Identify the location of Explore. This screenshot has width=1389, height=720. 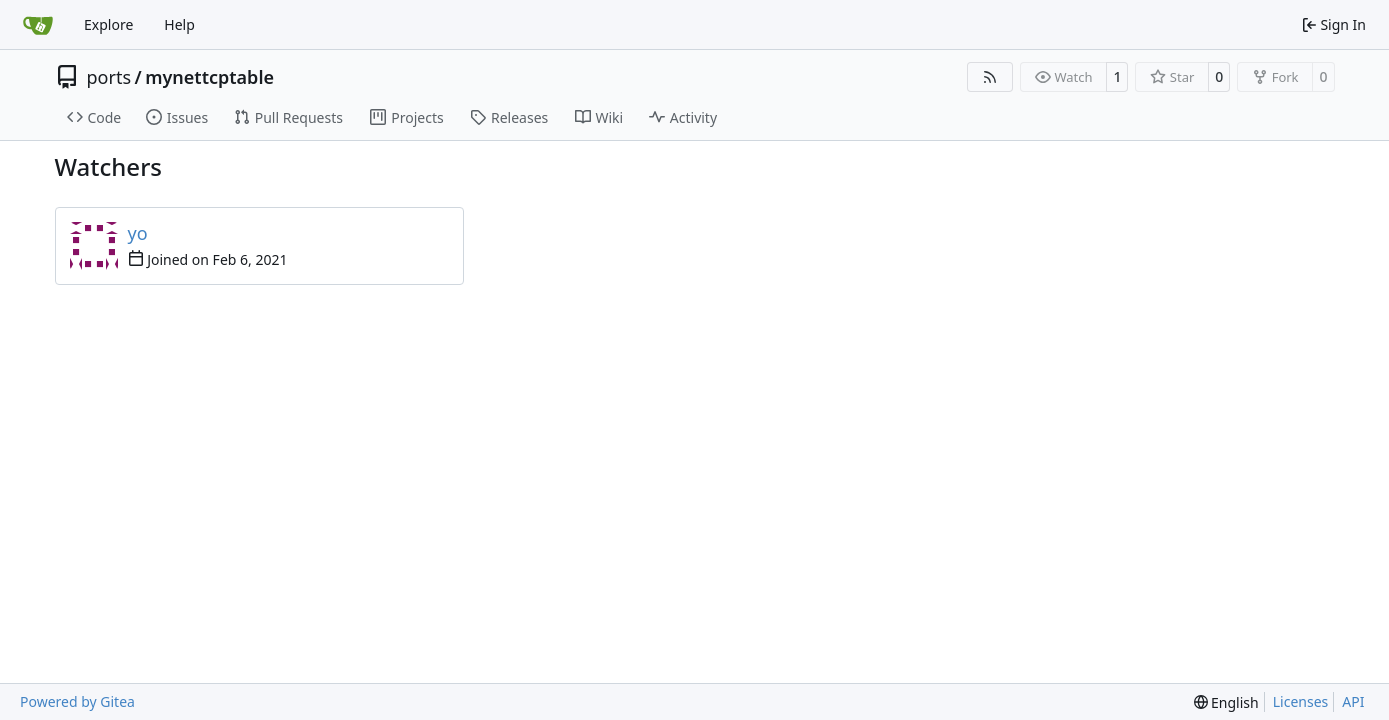
(108, 24).